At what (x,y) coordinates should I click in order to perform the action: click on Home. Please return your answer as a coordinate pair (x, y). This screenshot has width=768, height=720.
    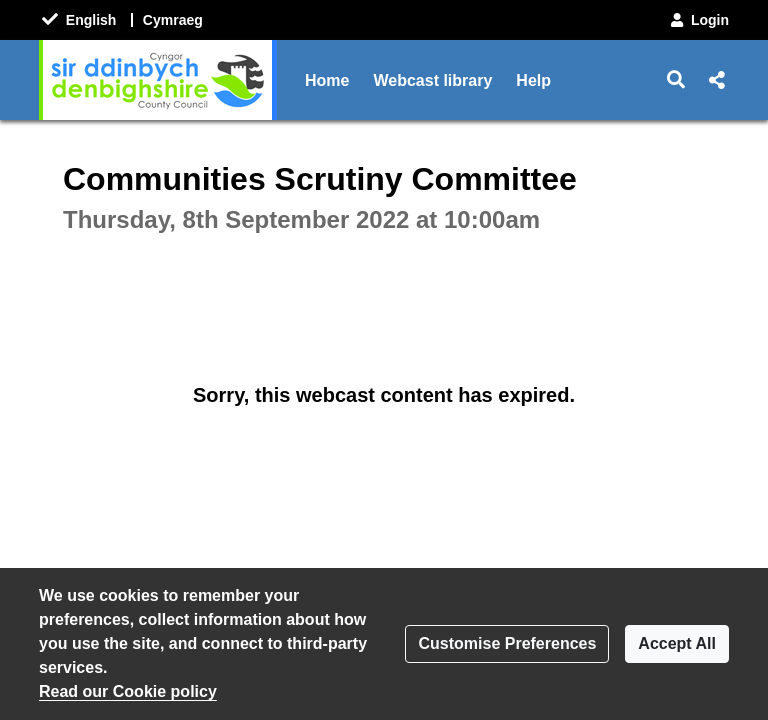
    Looking at the image, I should click on (327, 80).